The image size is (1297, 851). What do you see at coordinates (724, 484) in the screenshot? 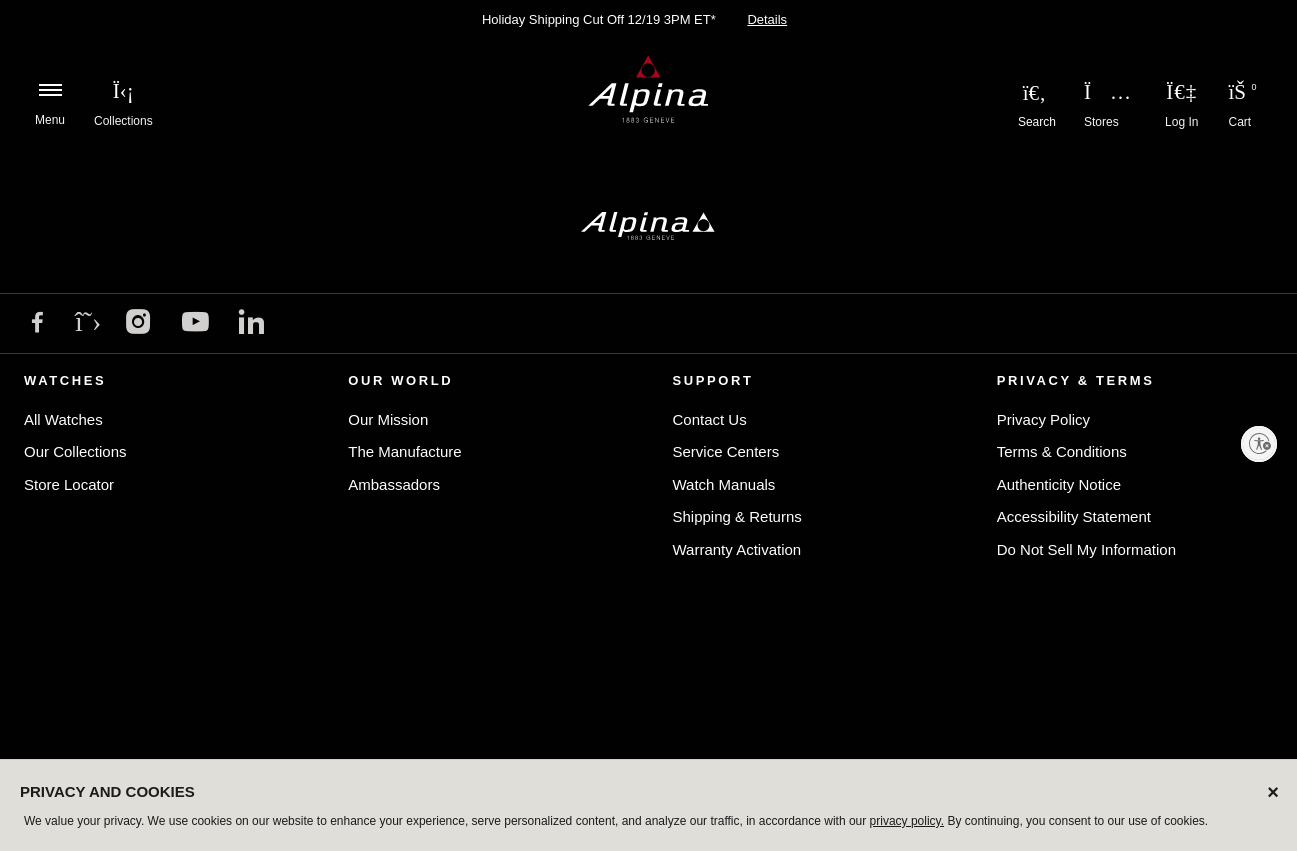
I see `Watch Manuals` at bounding box center [724, 484].